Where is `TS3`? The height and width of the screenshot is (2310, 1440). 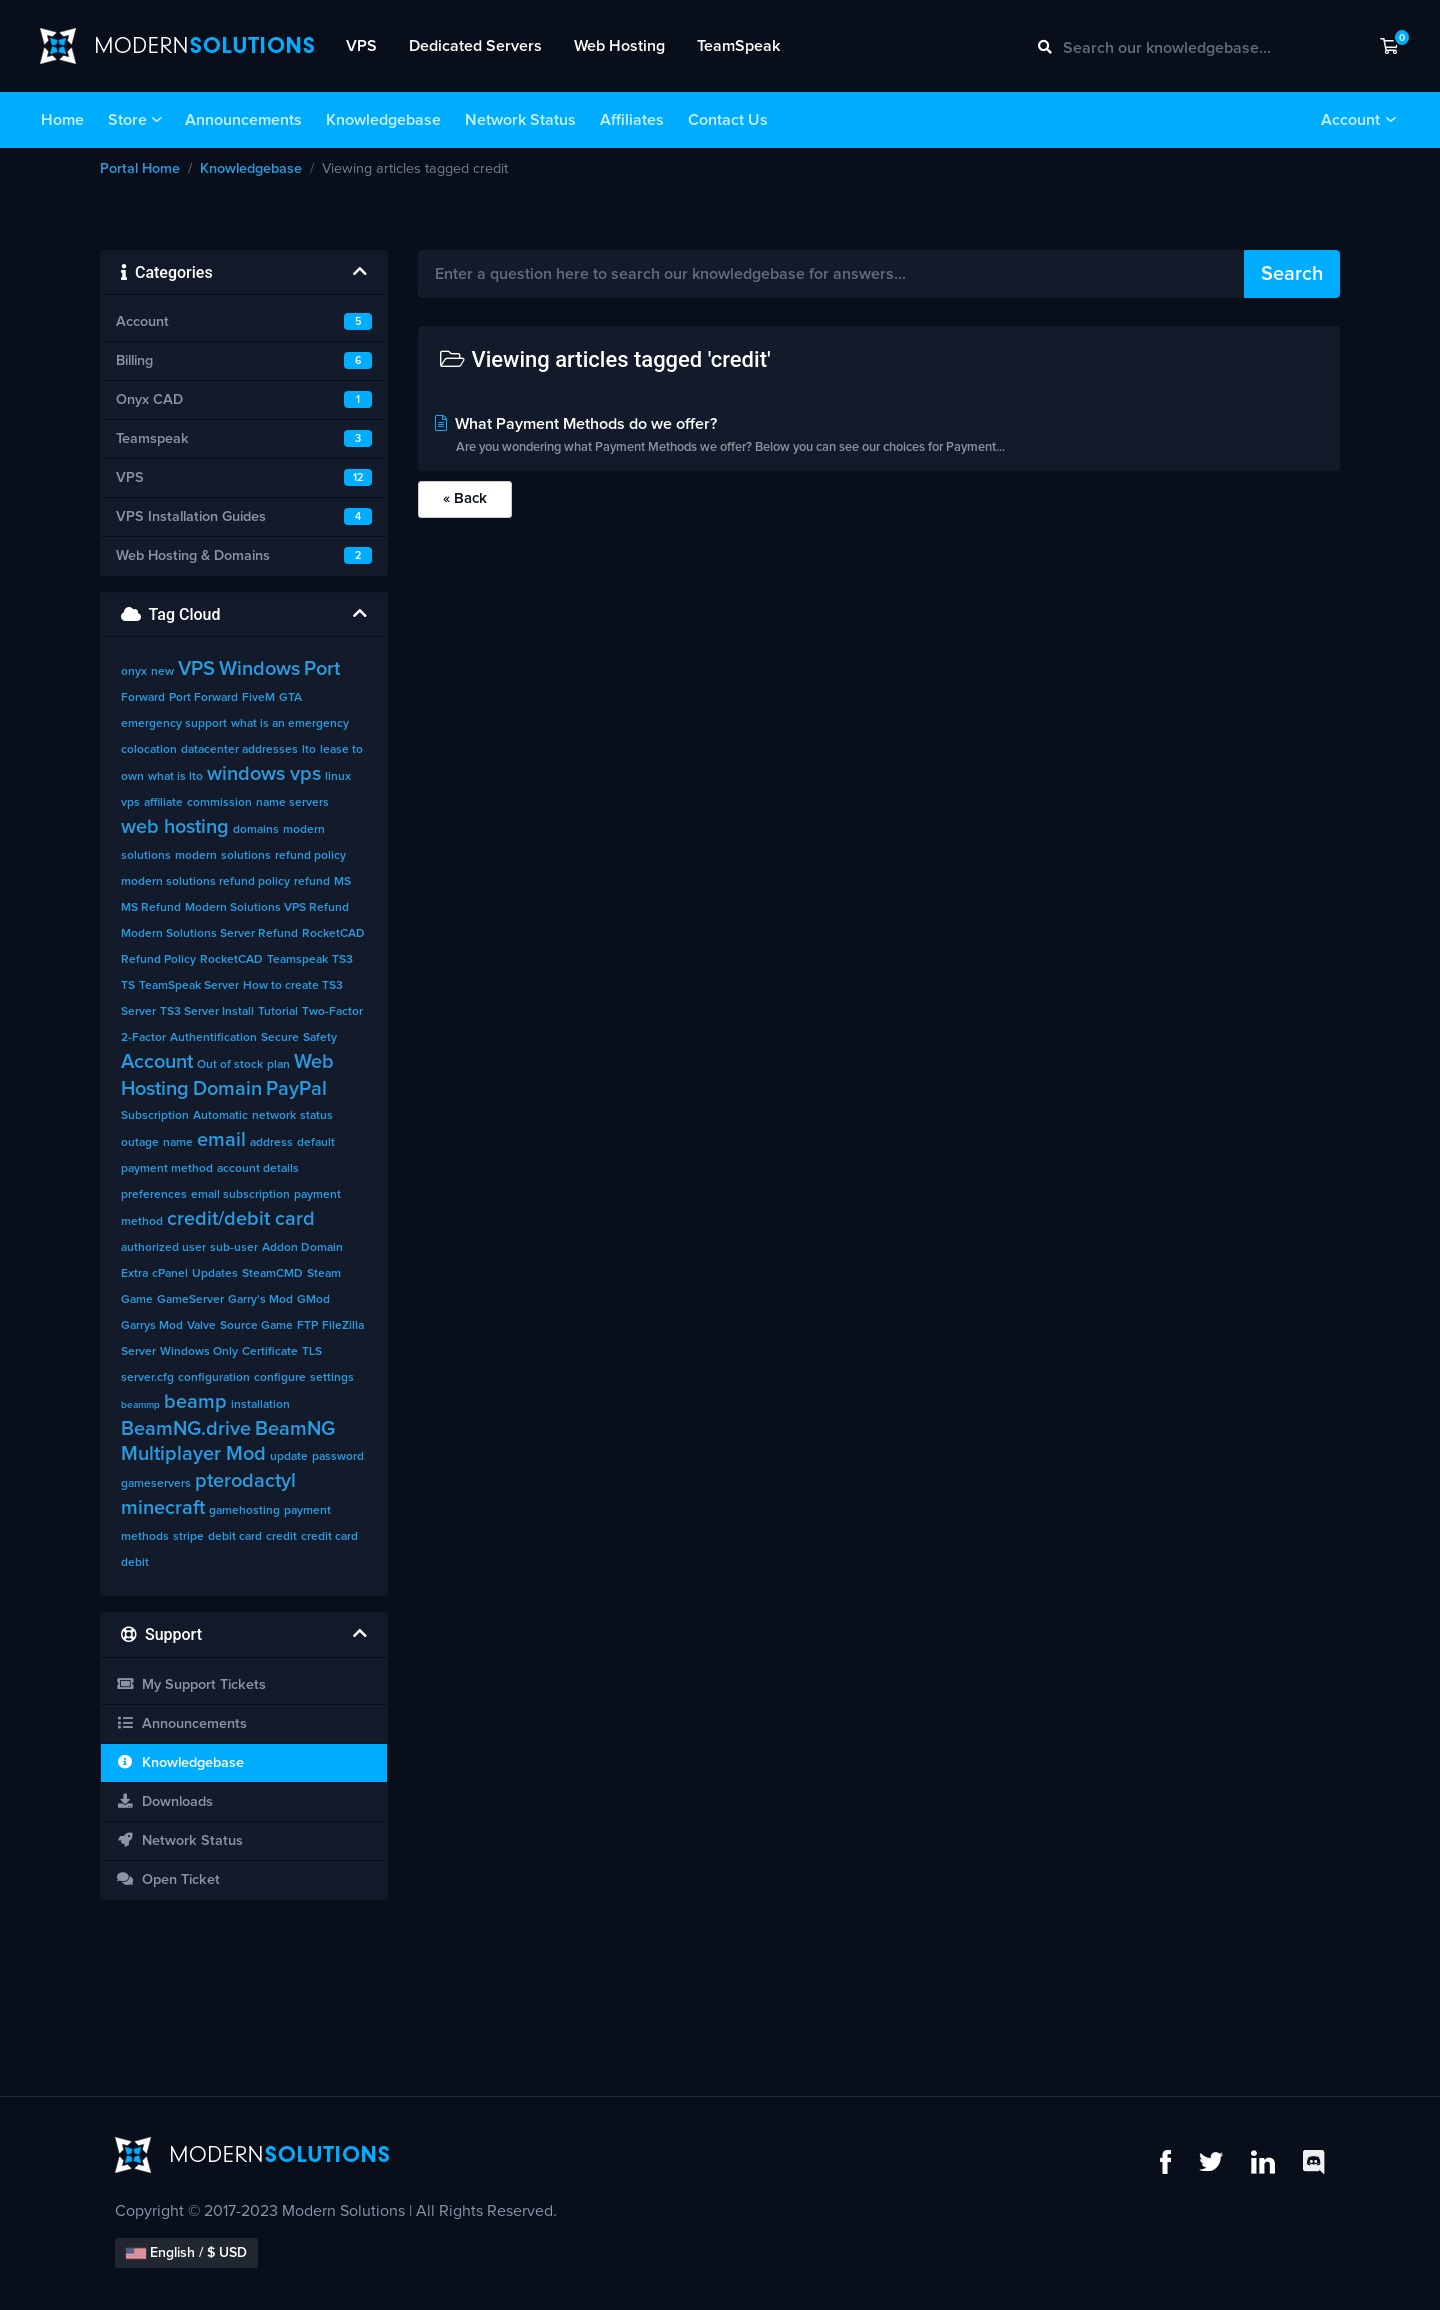 TS3 is located at coordinates (342, 960).